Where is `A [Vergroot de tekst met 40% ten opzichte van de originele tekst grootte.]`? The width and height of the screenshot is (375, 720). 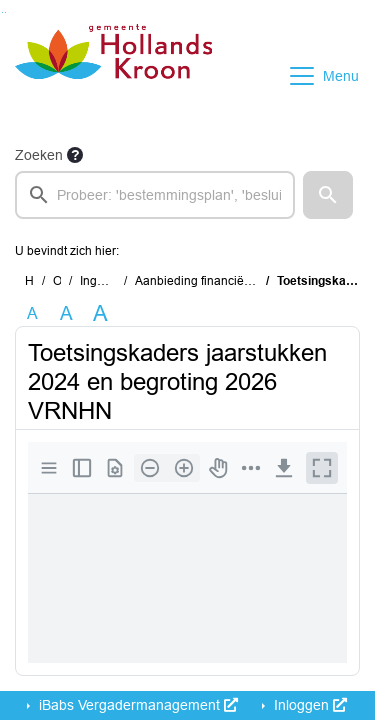
A [Vergroot de tekst met 40% ten opzichte van de originele tekst grootte.] is located at coordinates (100, 314).